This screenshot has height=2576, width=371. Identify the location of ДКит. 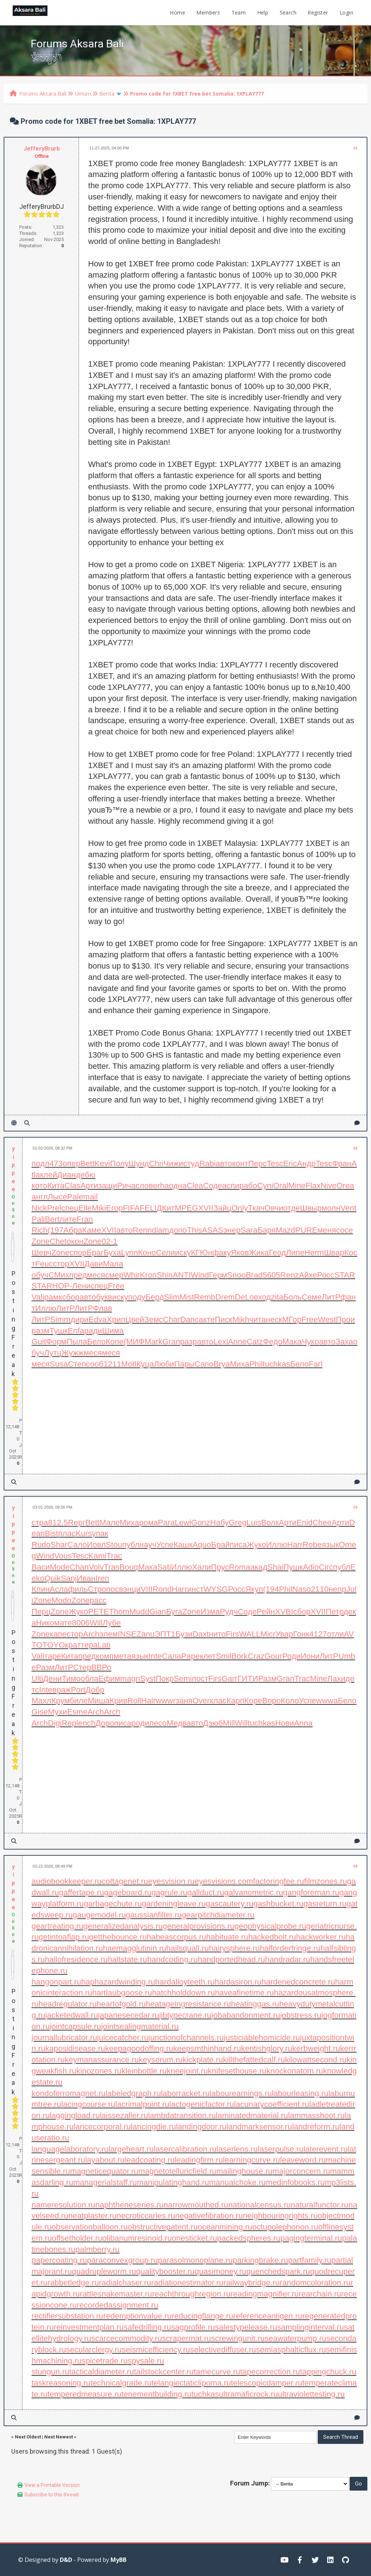
(166, 1208).